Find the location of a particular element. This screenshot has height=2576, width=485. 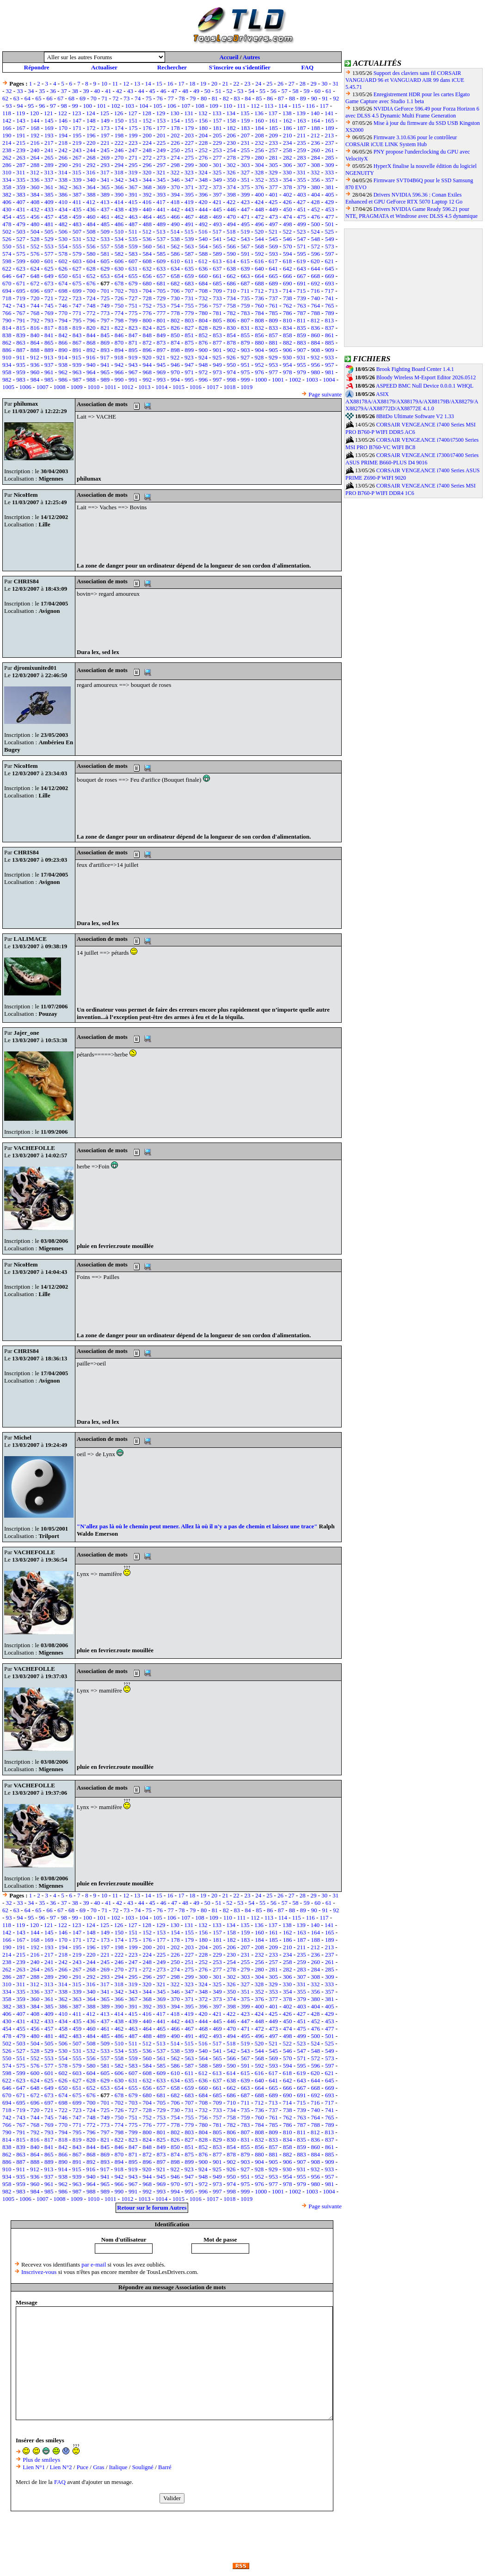

579 is located at coordinates (77, 253).